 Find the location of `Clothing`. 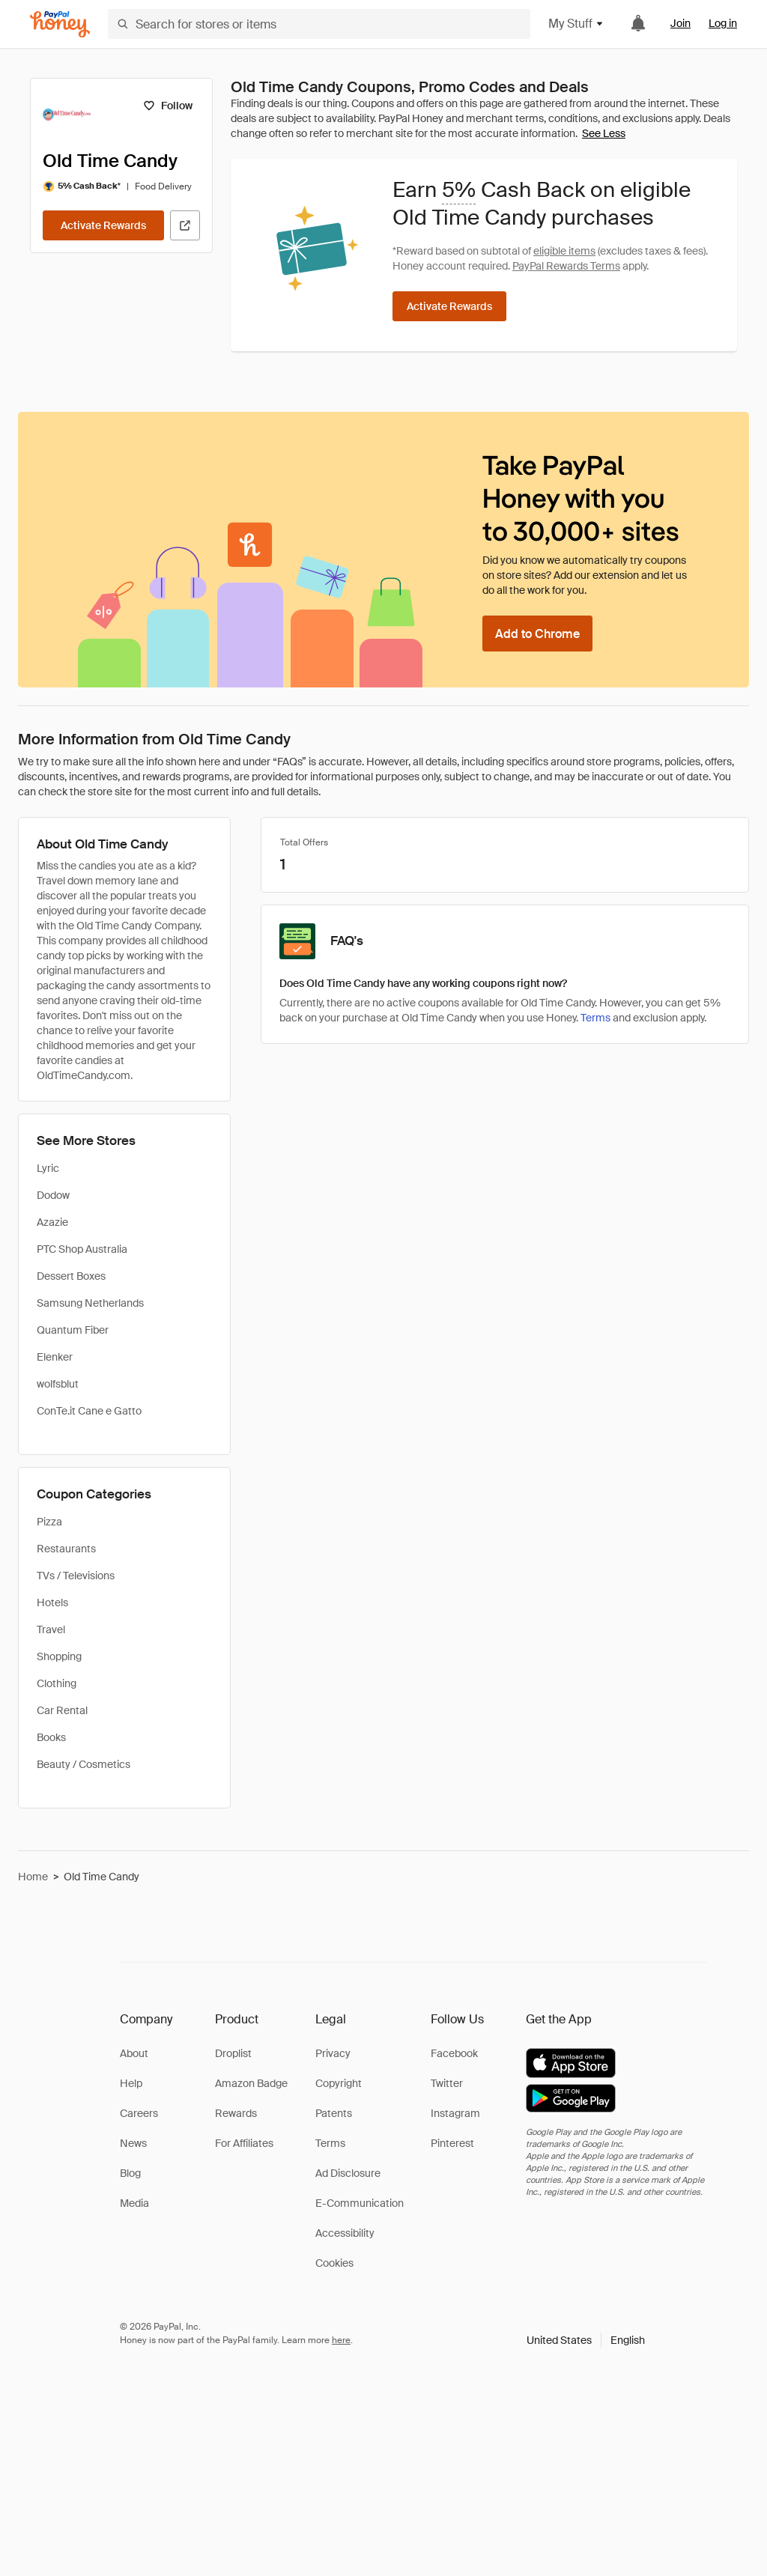

Clothing is located at coordinates (56, 1683).